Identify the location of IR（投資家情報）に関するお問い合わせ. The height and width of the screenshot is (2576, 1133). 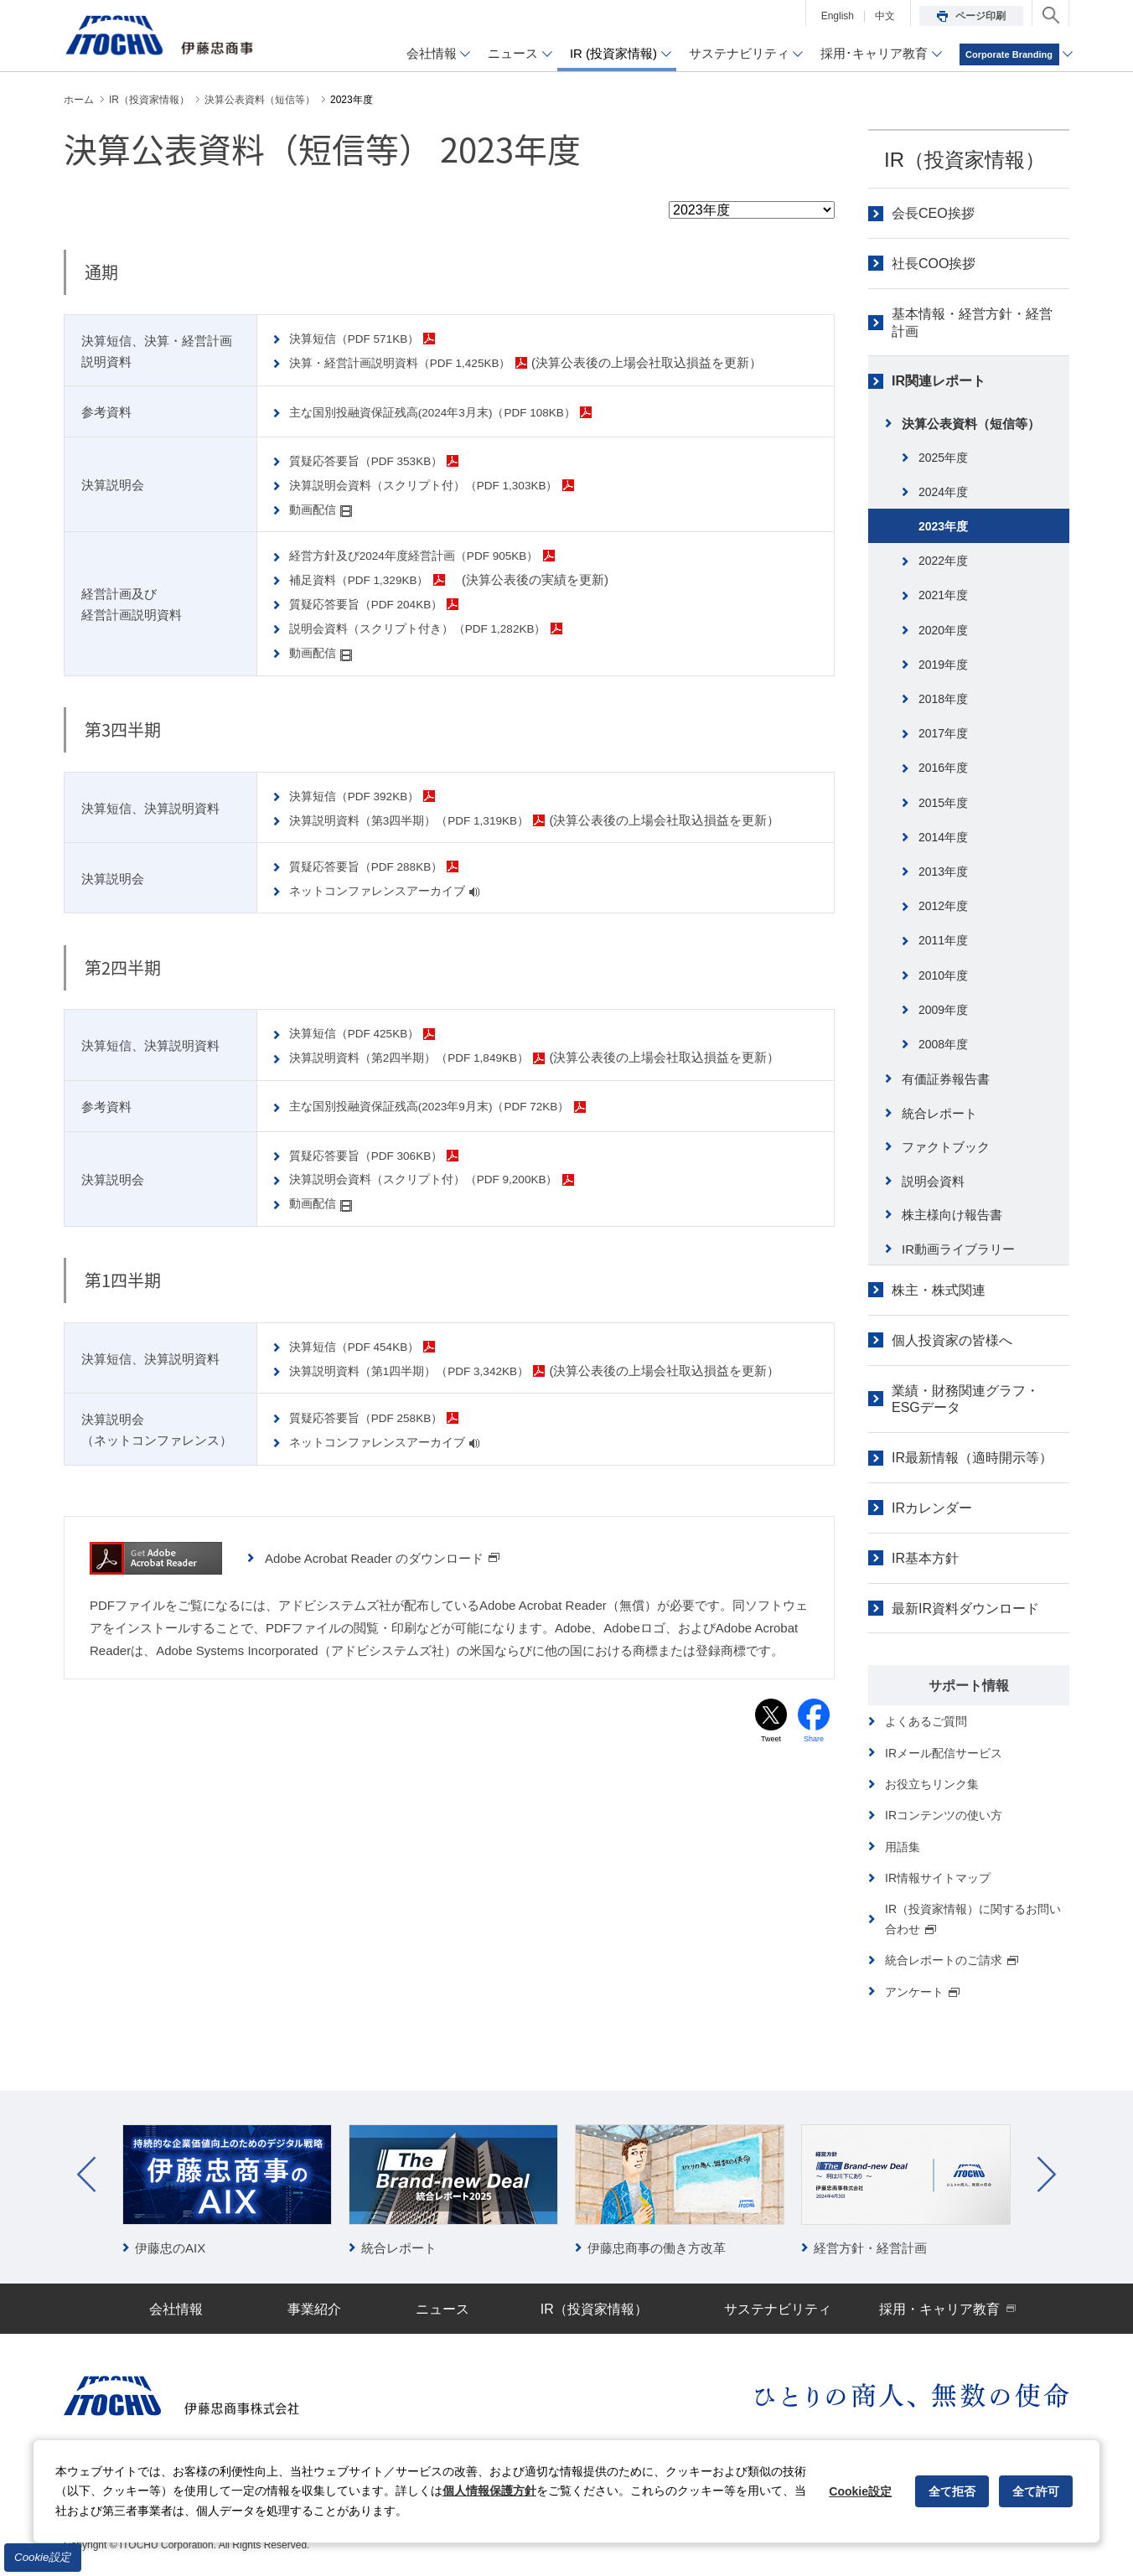
(973, 1918).